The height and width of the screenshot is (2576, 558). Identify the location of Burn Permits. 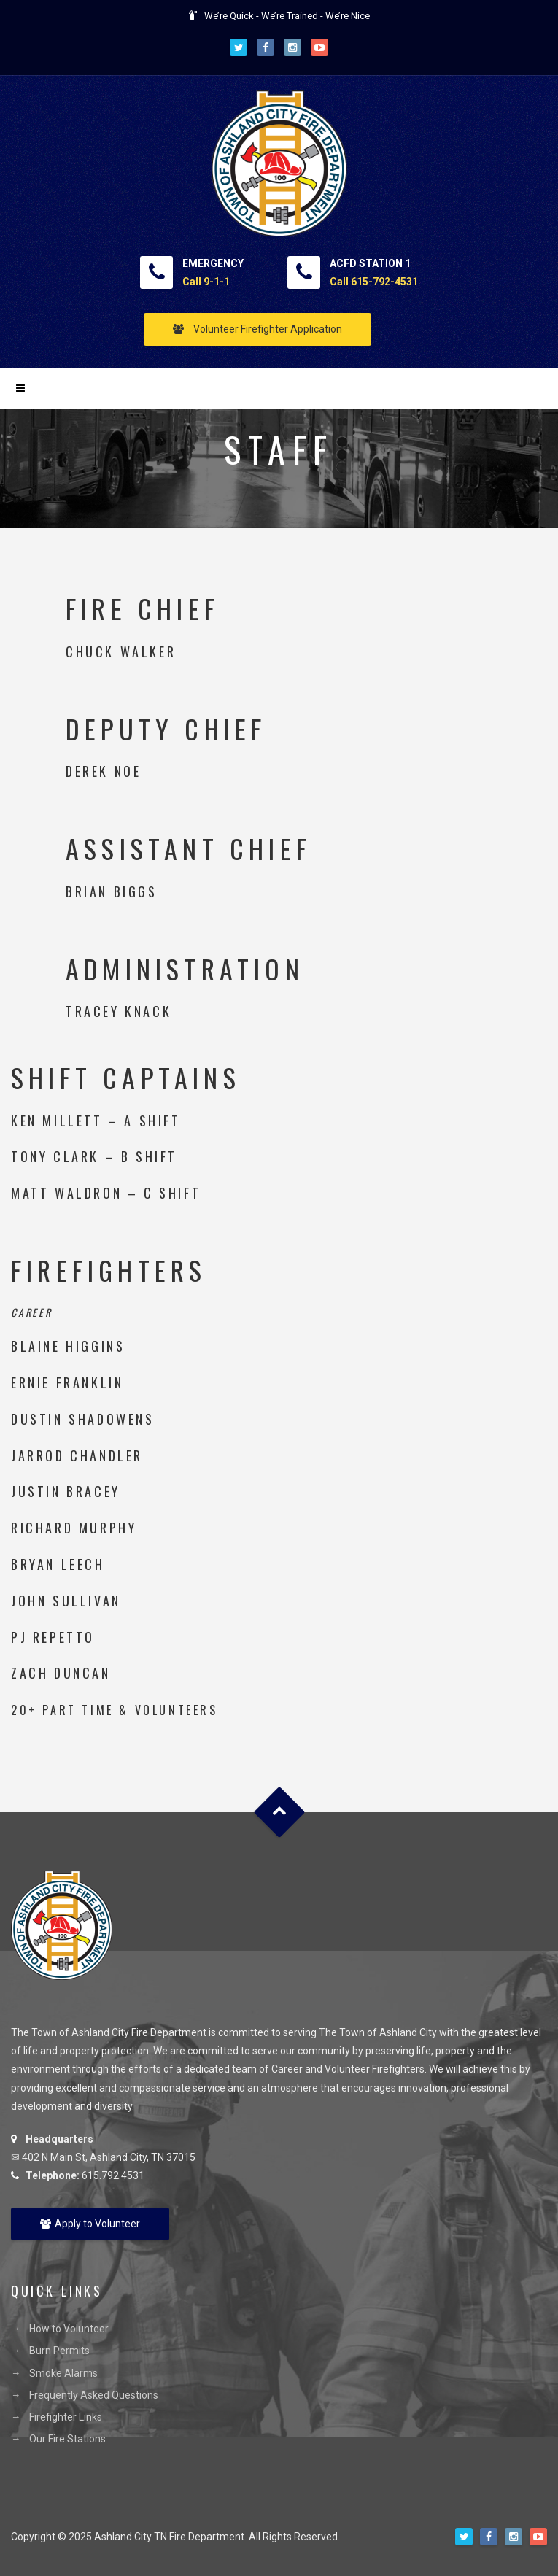
(59, 2350).